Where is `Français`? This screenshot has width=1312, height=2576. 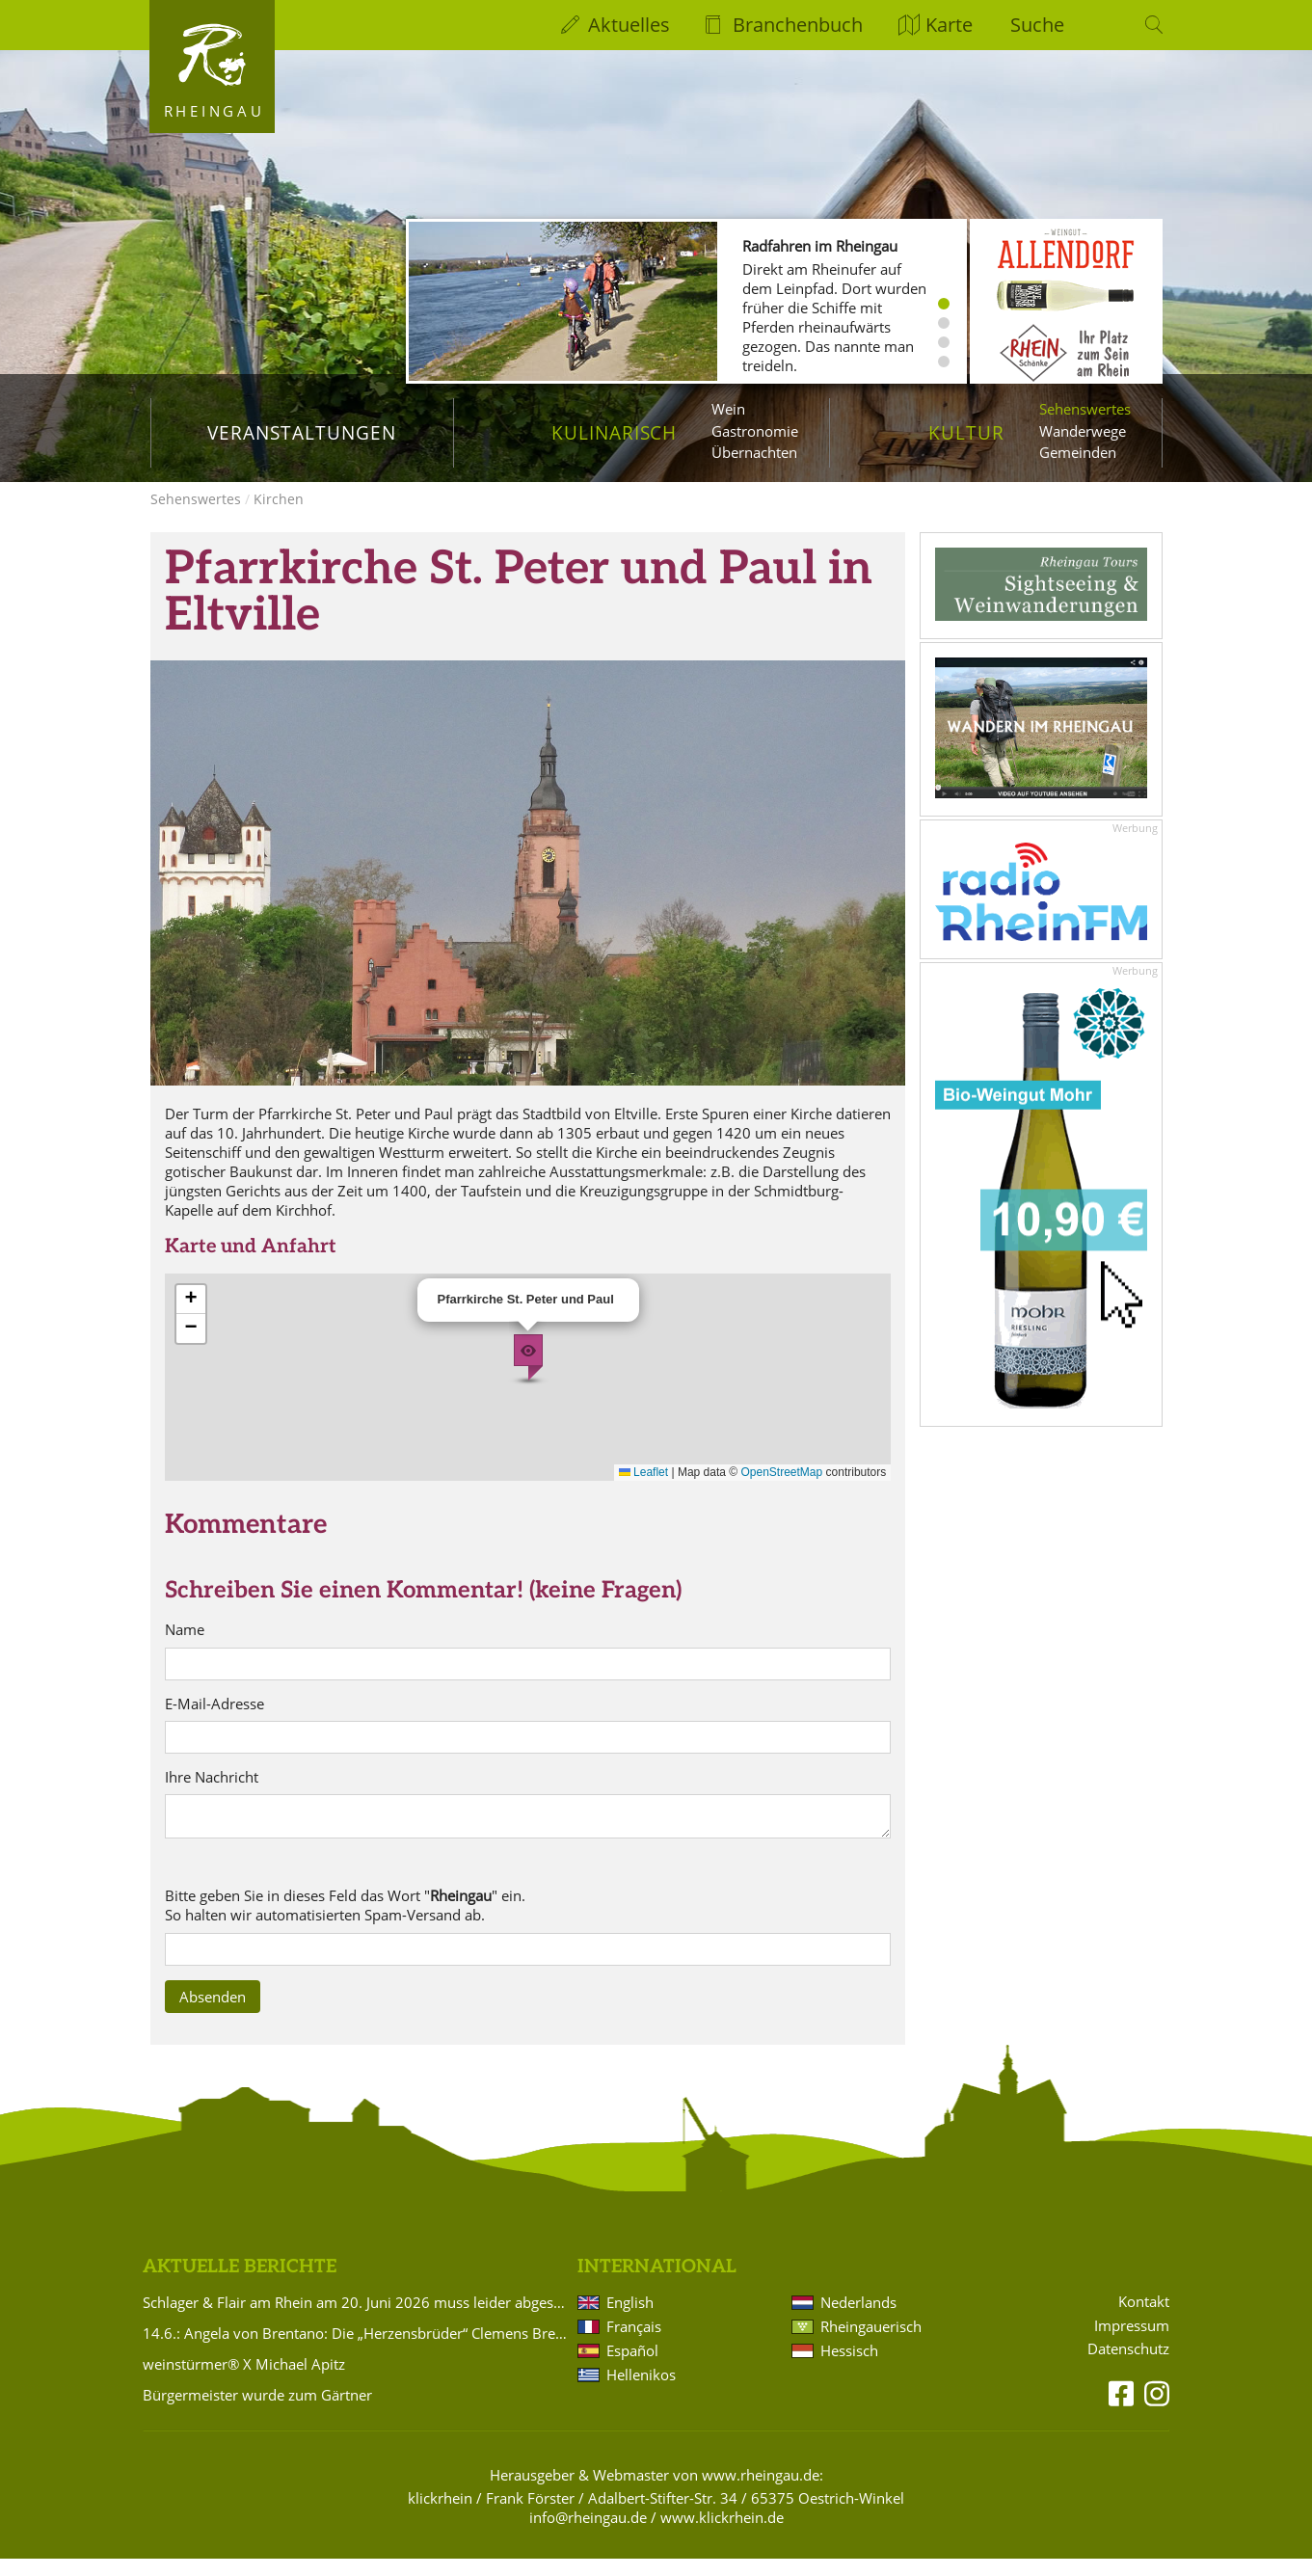 Français is located at coordinates (633, 2343).